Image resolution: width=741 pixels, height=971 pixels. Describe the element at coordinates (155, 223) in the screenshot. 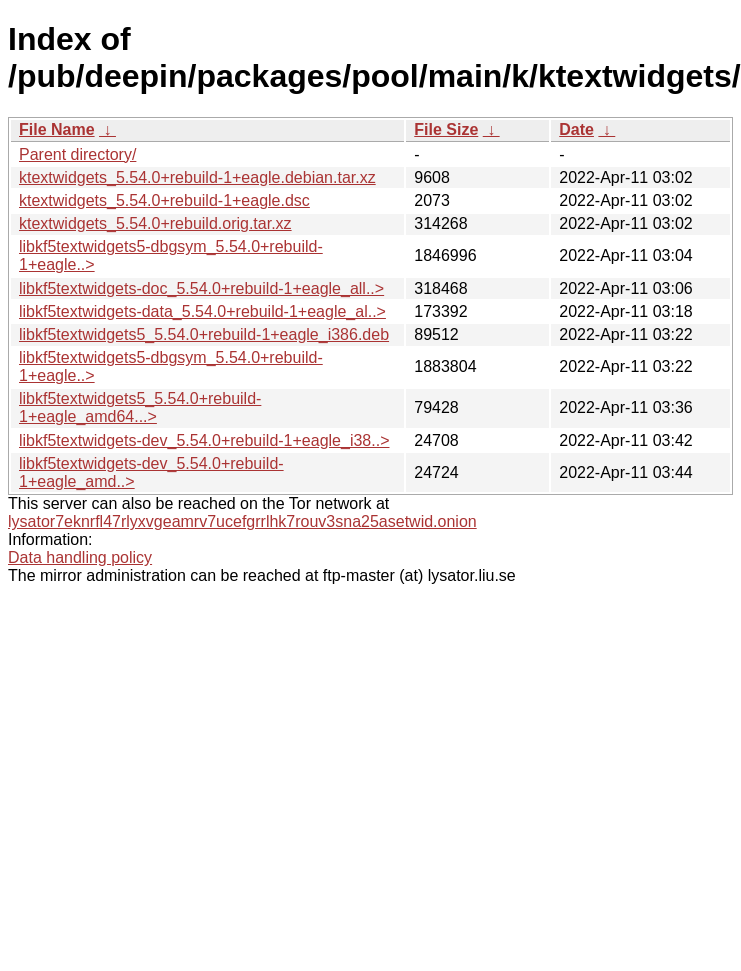

I see `ktextwidgets_5.54.0+rebuild.orig.tar.xz` at that location.